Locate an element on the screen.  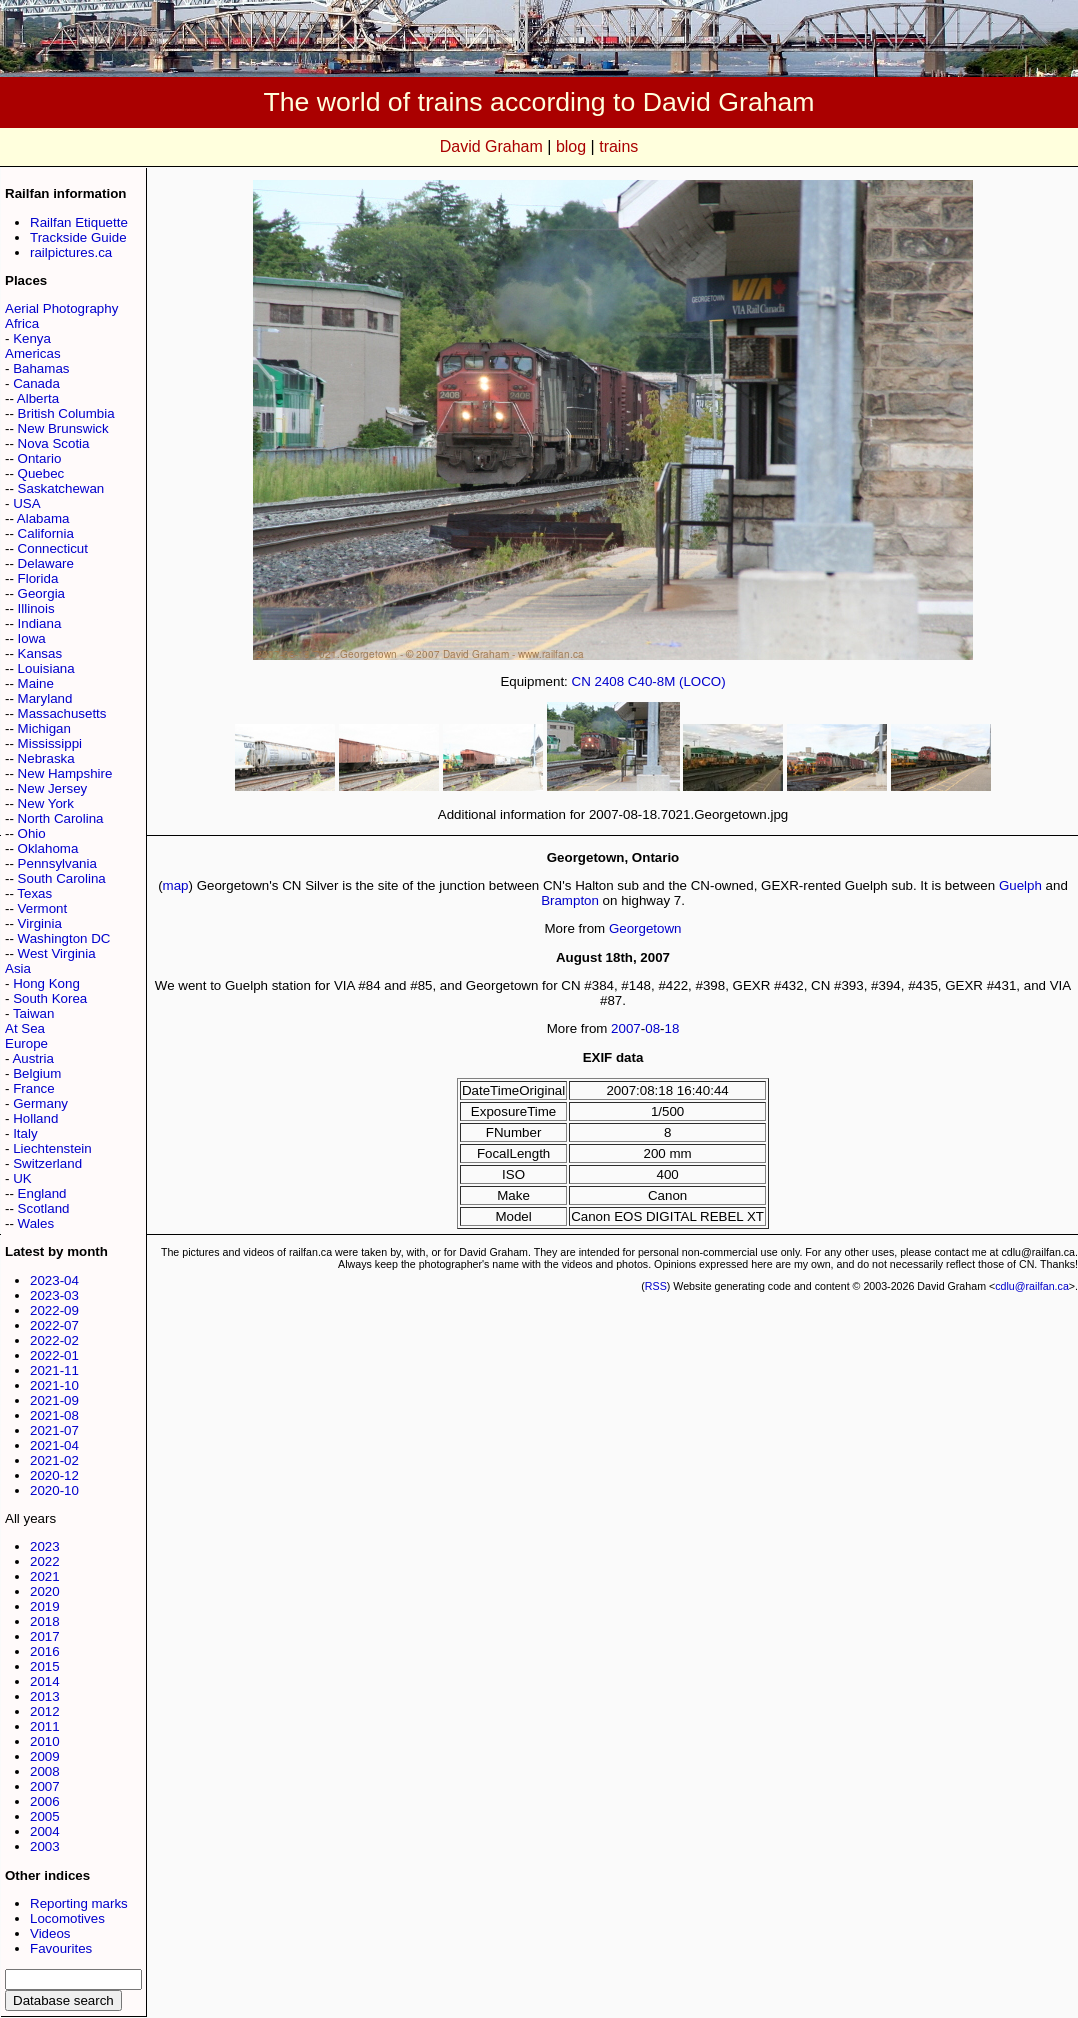
Maryland is located at coordinates (45, 698).